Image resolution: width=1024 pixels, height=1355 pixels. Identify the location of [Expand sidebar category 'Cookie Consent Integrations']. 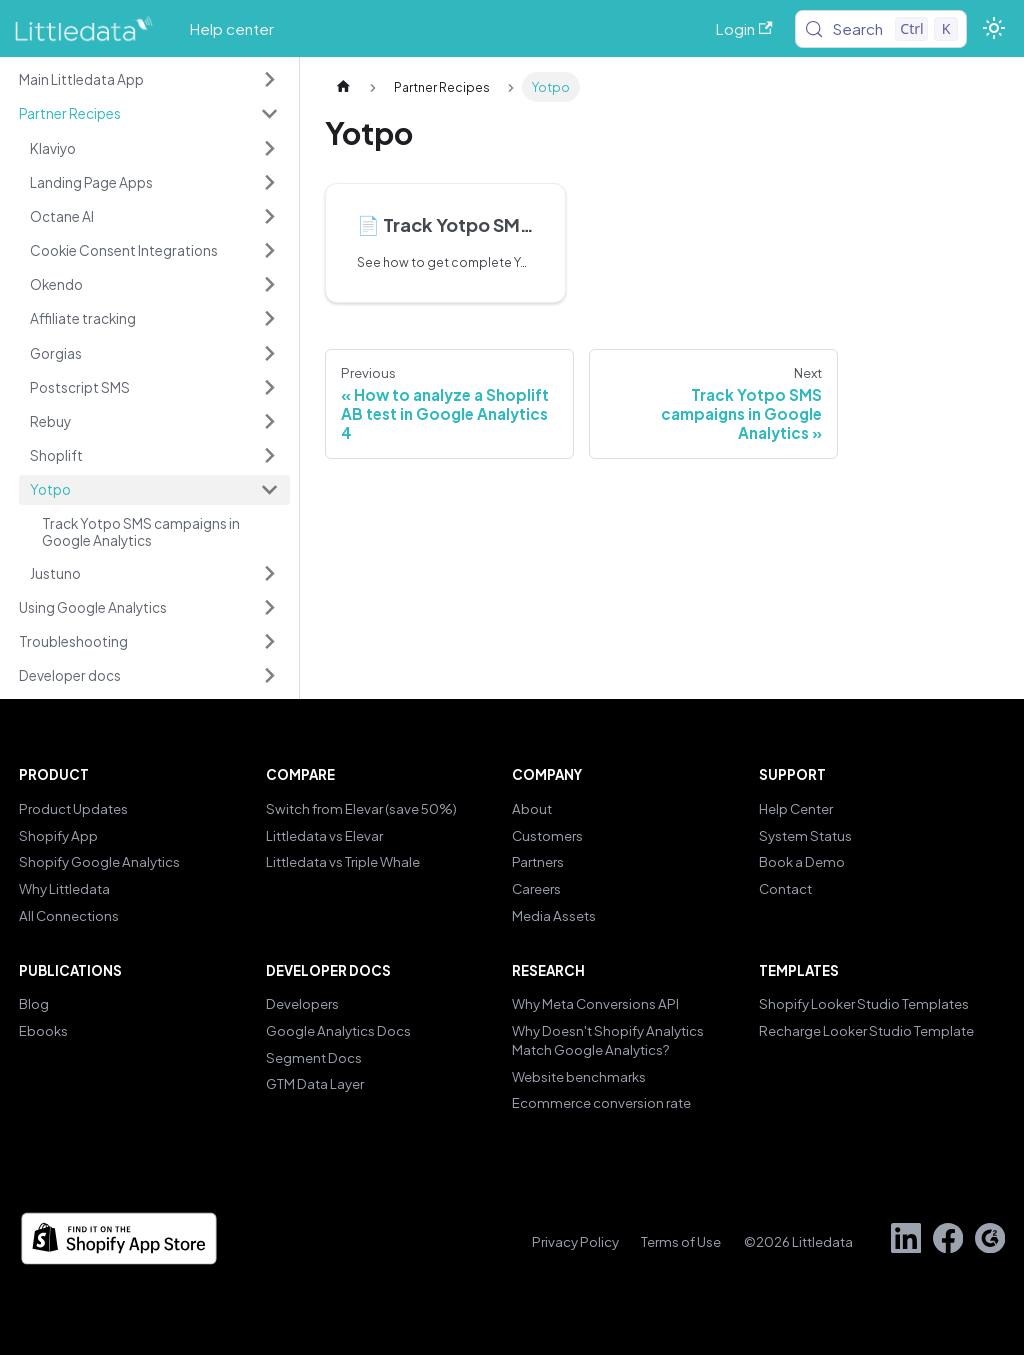
(269, 250).